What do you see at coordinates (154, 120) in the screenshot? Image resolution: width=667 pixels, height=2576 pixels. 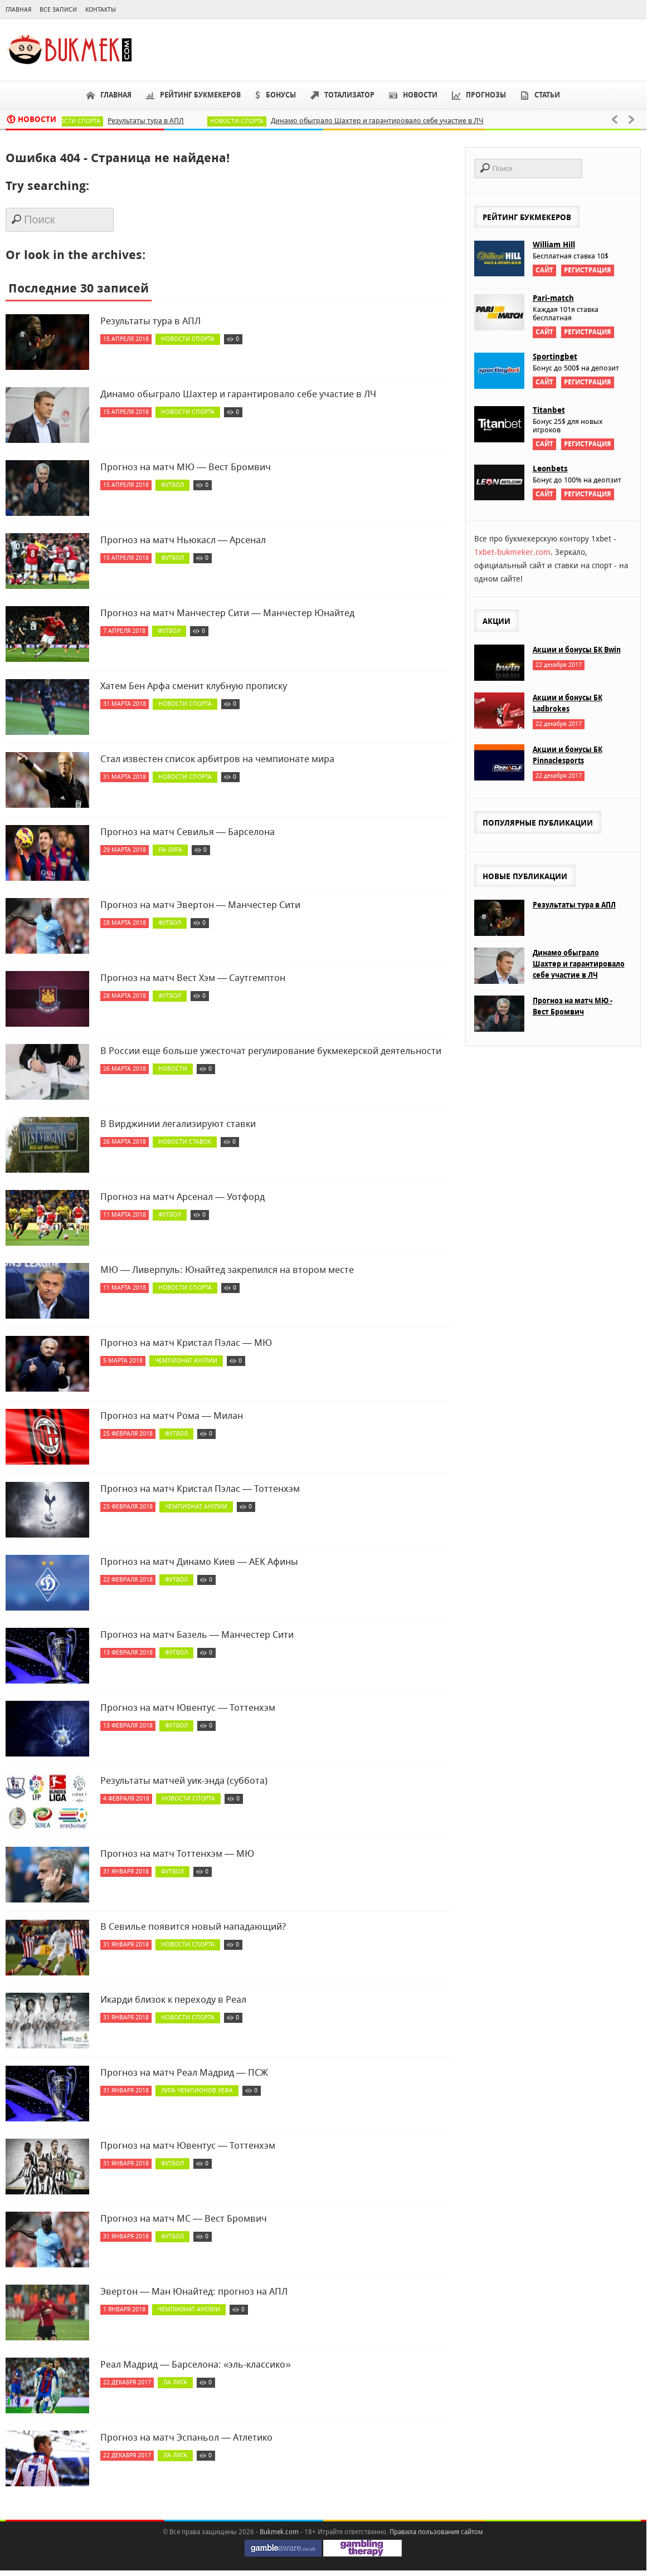 I see `Результаты тура в АПЛ` at bounding box center [154, 120].